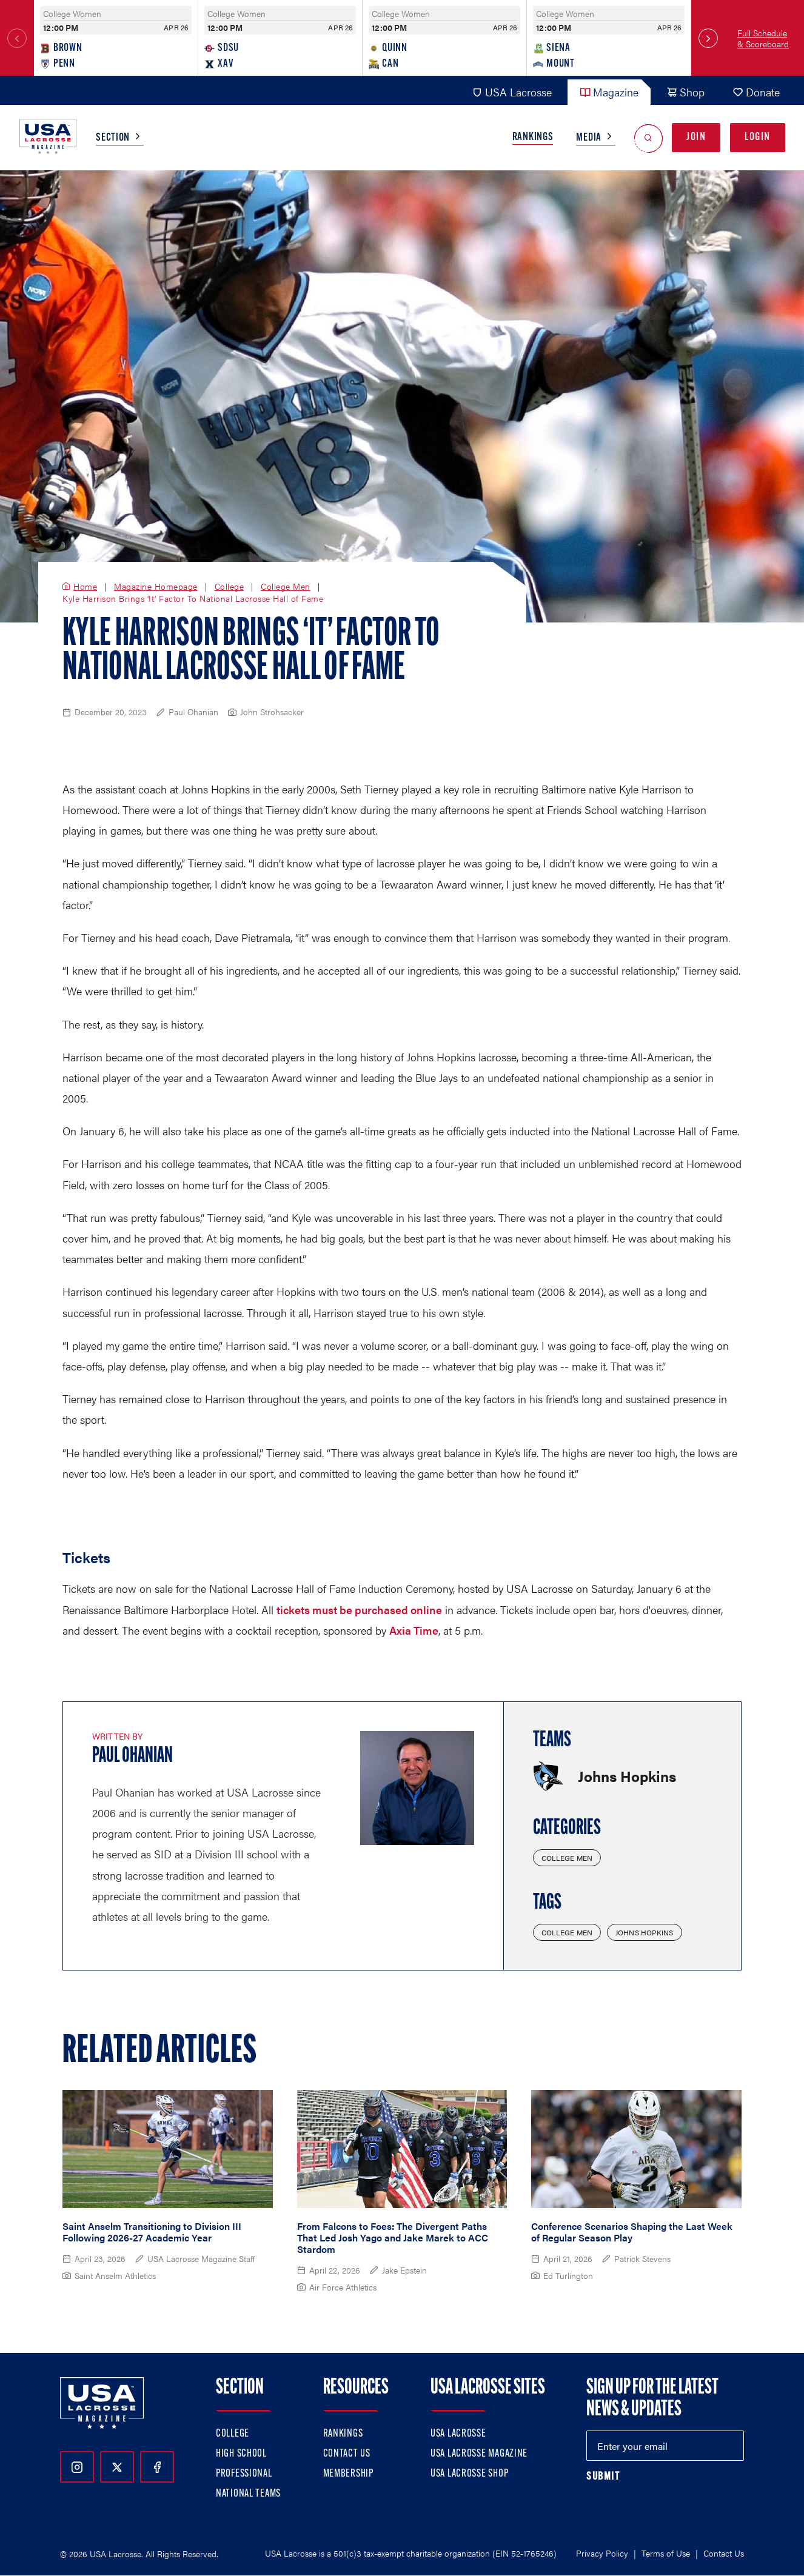  What do you see at coordinates (359, 1609) in the screenshot?
I see `tickets must be purchased online` at bounding box center [359, 1609].